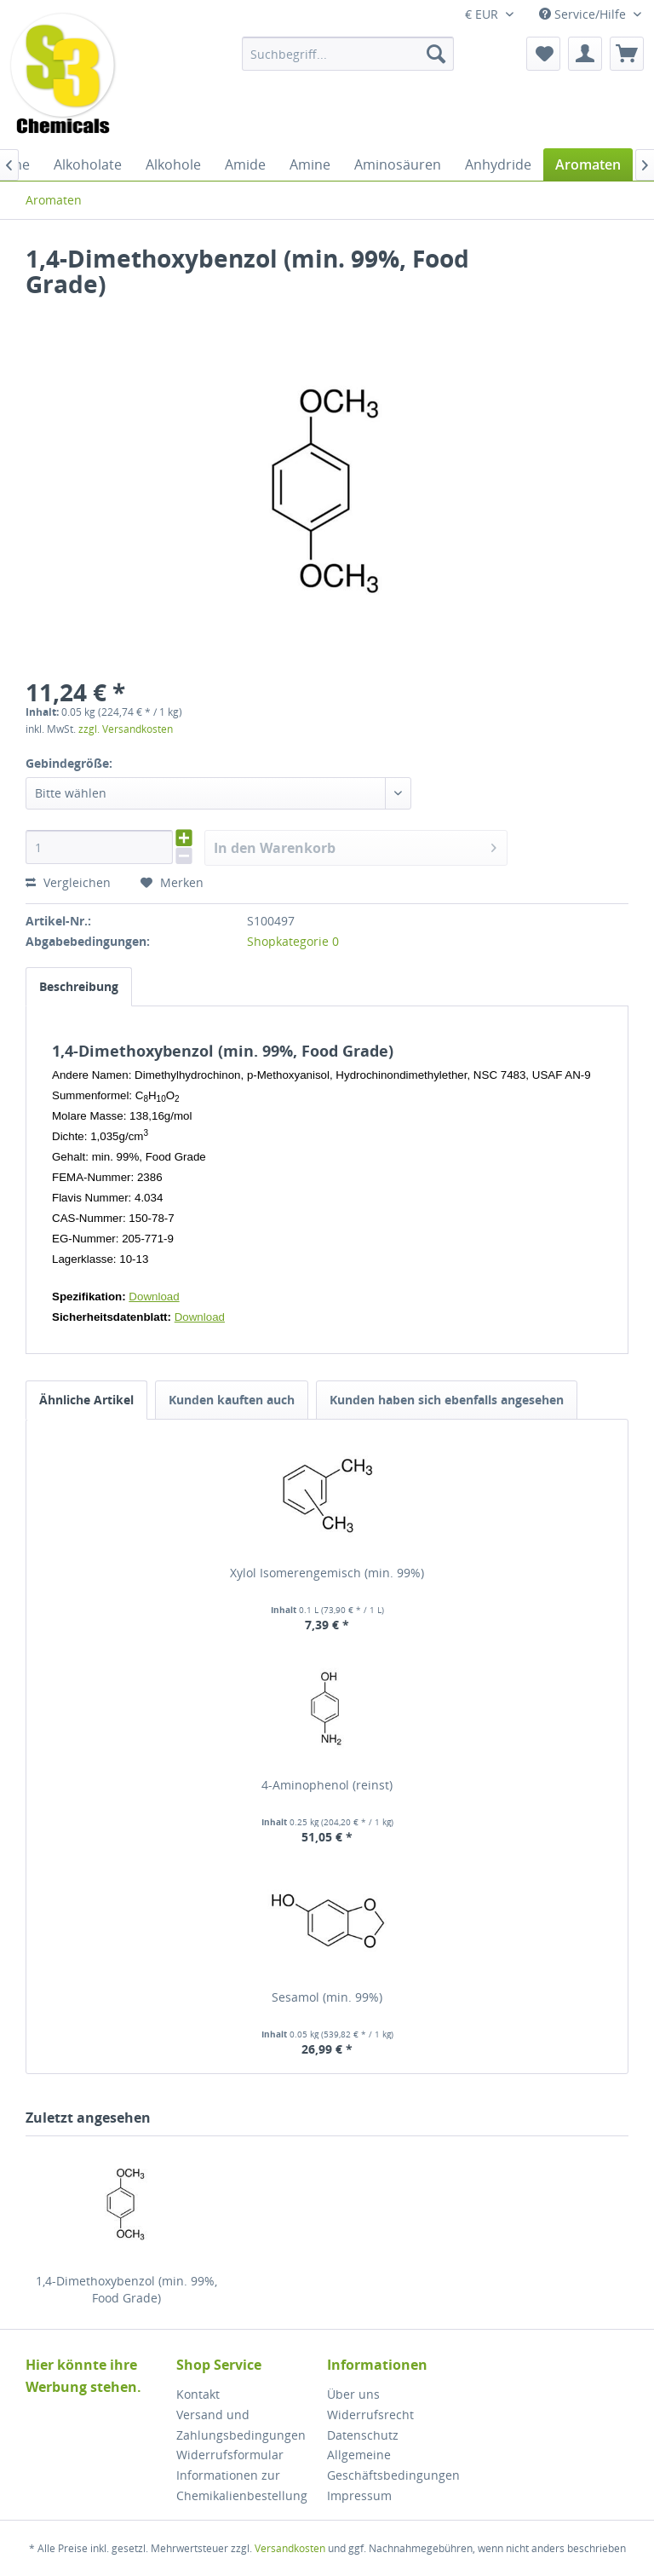 The width and height of the screenshot is (654, 2576). Describe the element at coordinates (447, 1400) in the screenshot. I see `Kunden haben sich ebenfalls angesehen` at that location.